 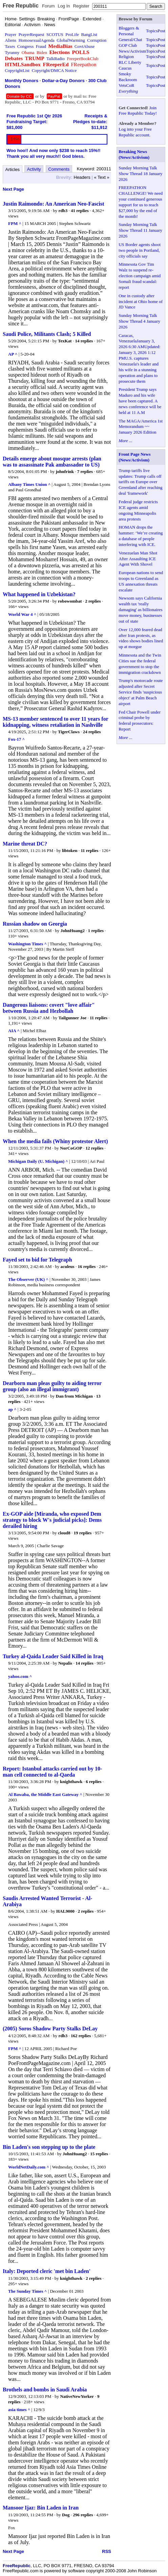 I want to click on RSS, so click(x=106, y=2551).